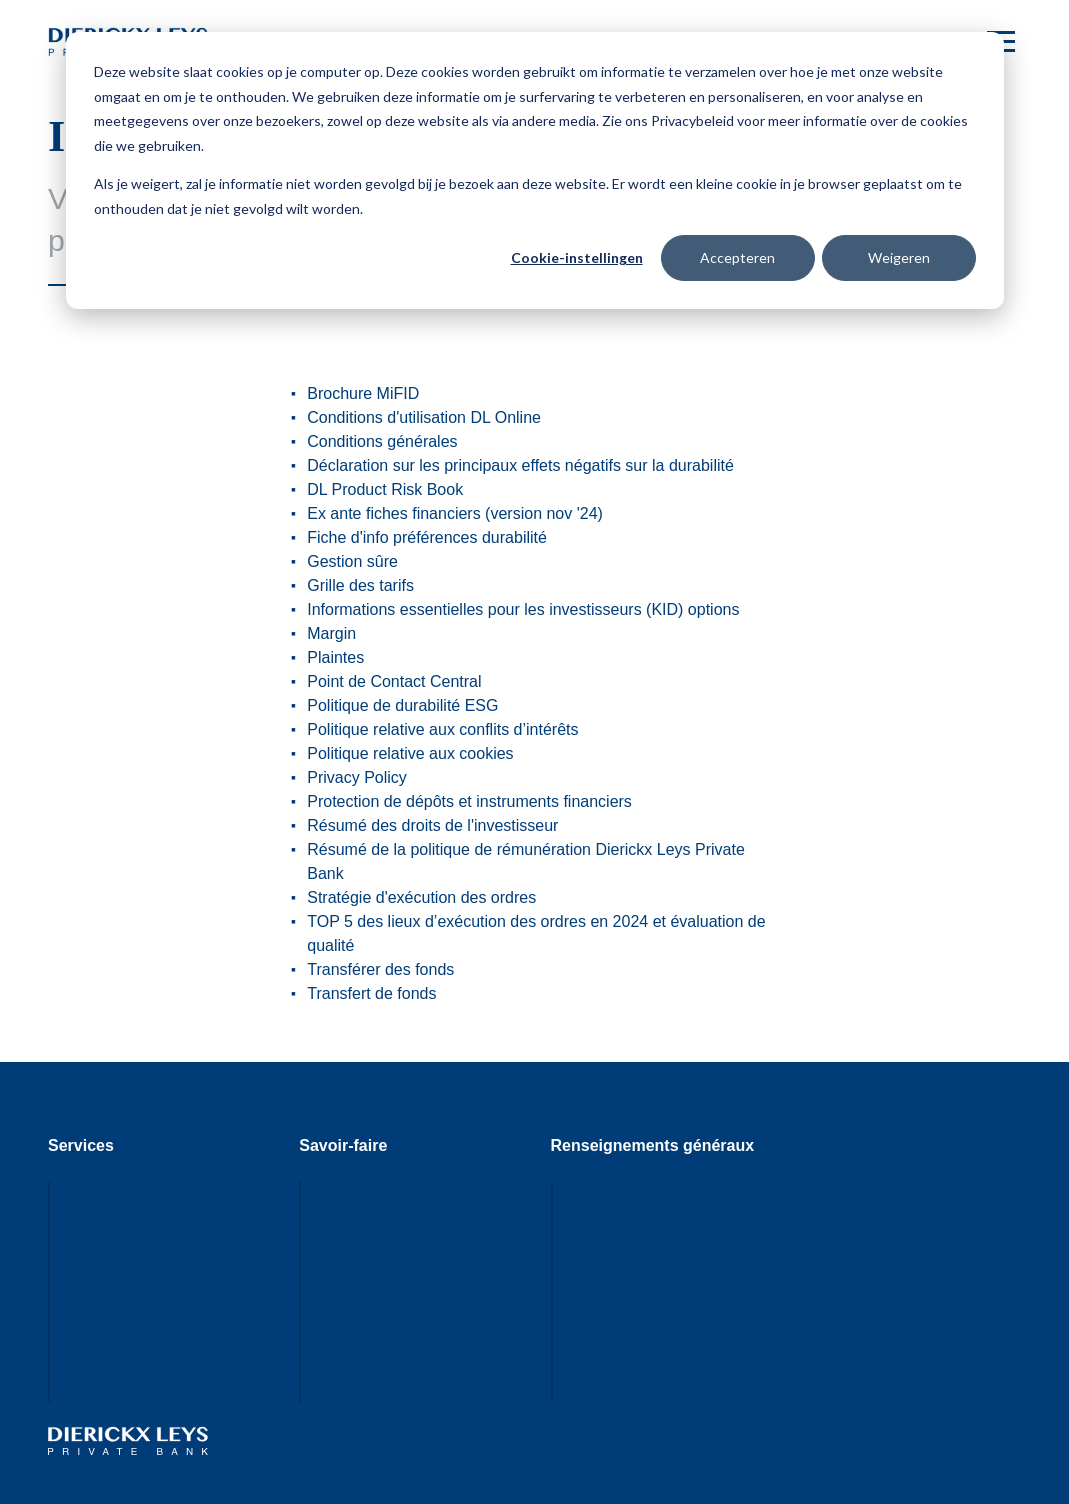  Describe the element at coordinates (455, 513) in the screenshot. I see `Ex ante fiches financiers (version nov '24)` at that location.